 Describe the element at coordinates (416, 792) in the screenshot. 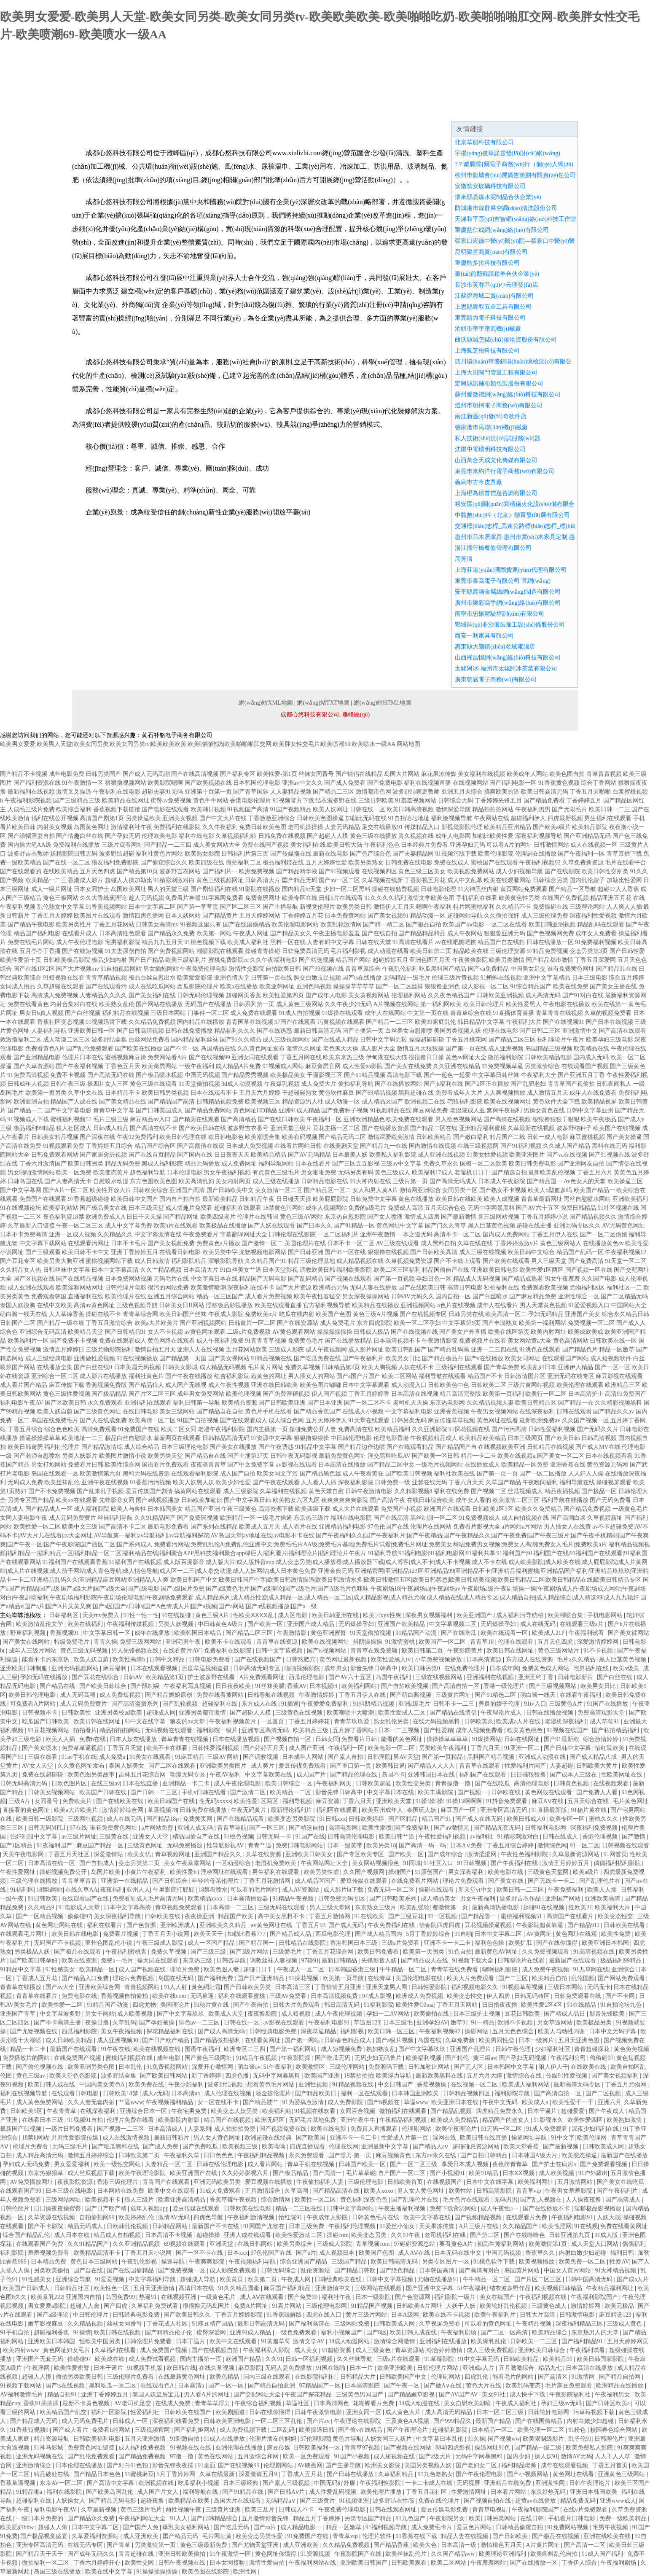

I see `波多野结家庭教师` at that location.